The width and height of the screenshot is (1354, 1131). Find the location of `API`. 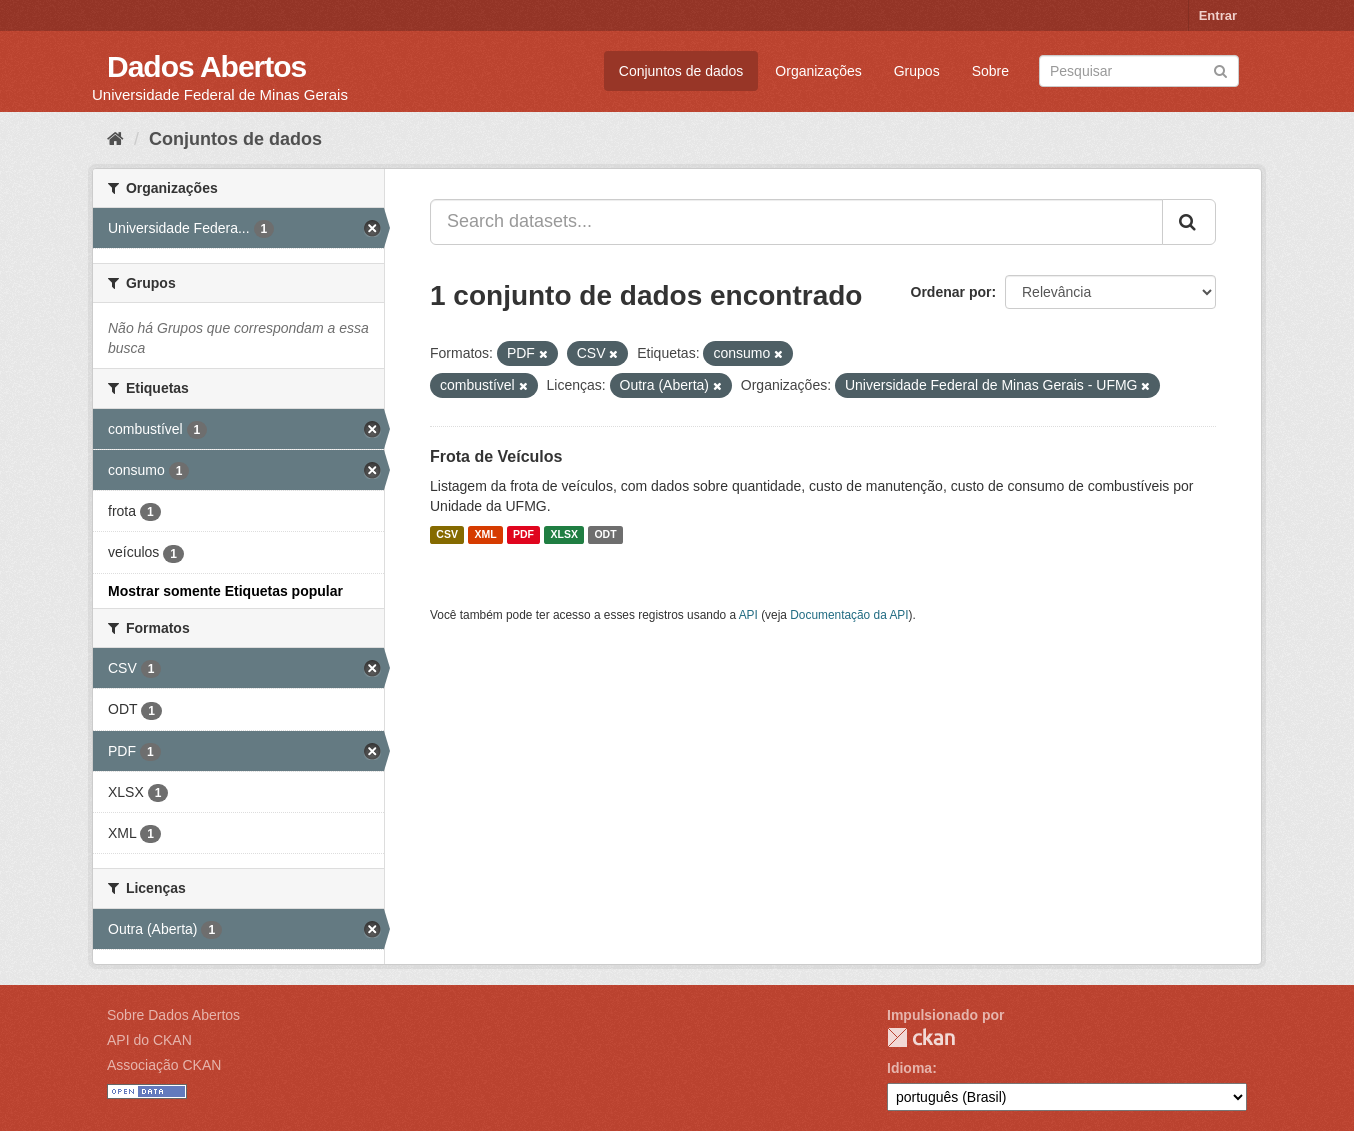

API is located at coordinates (748, 615).